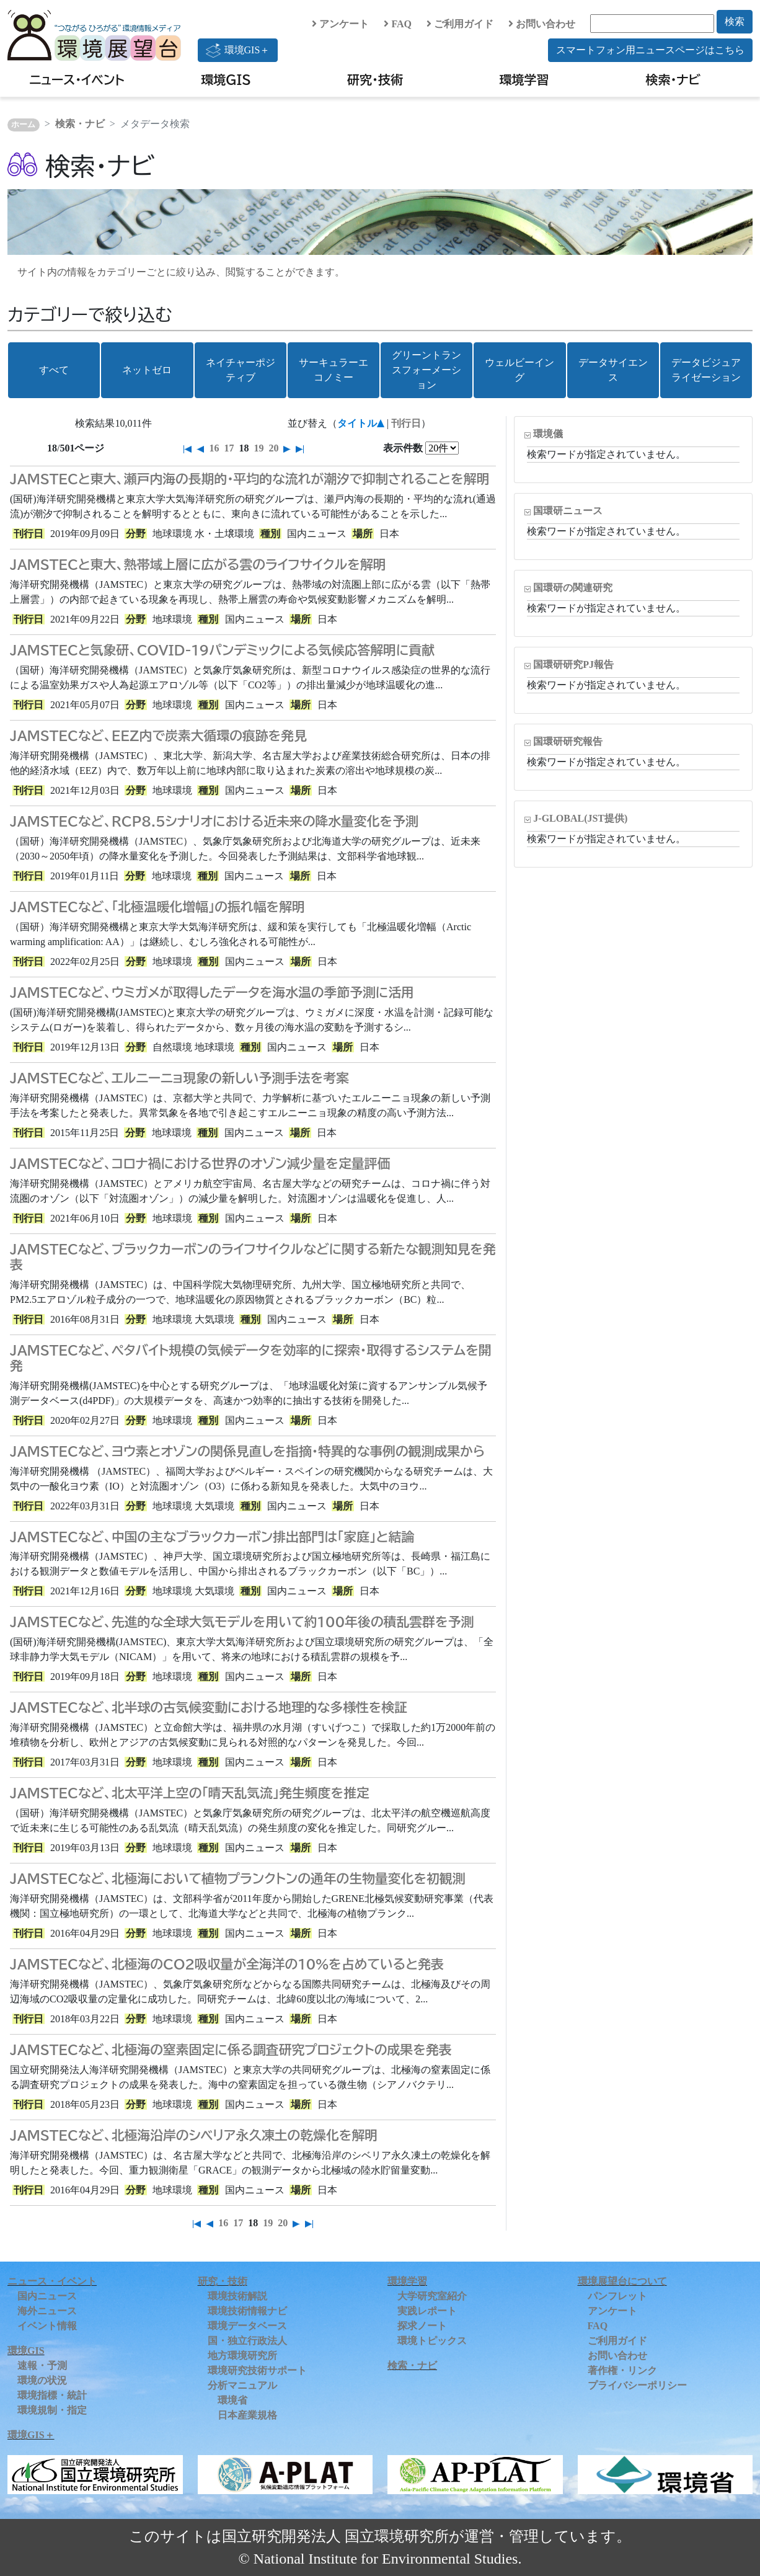 This screenshot has width=760, height=2576. I want to click on 研究・技術, so click(375, 79).